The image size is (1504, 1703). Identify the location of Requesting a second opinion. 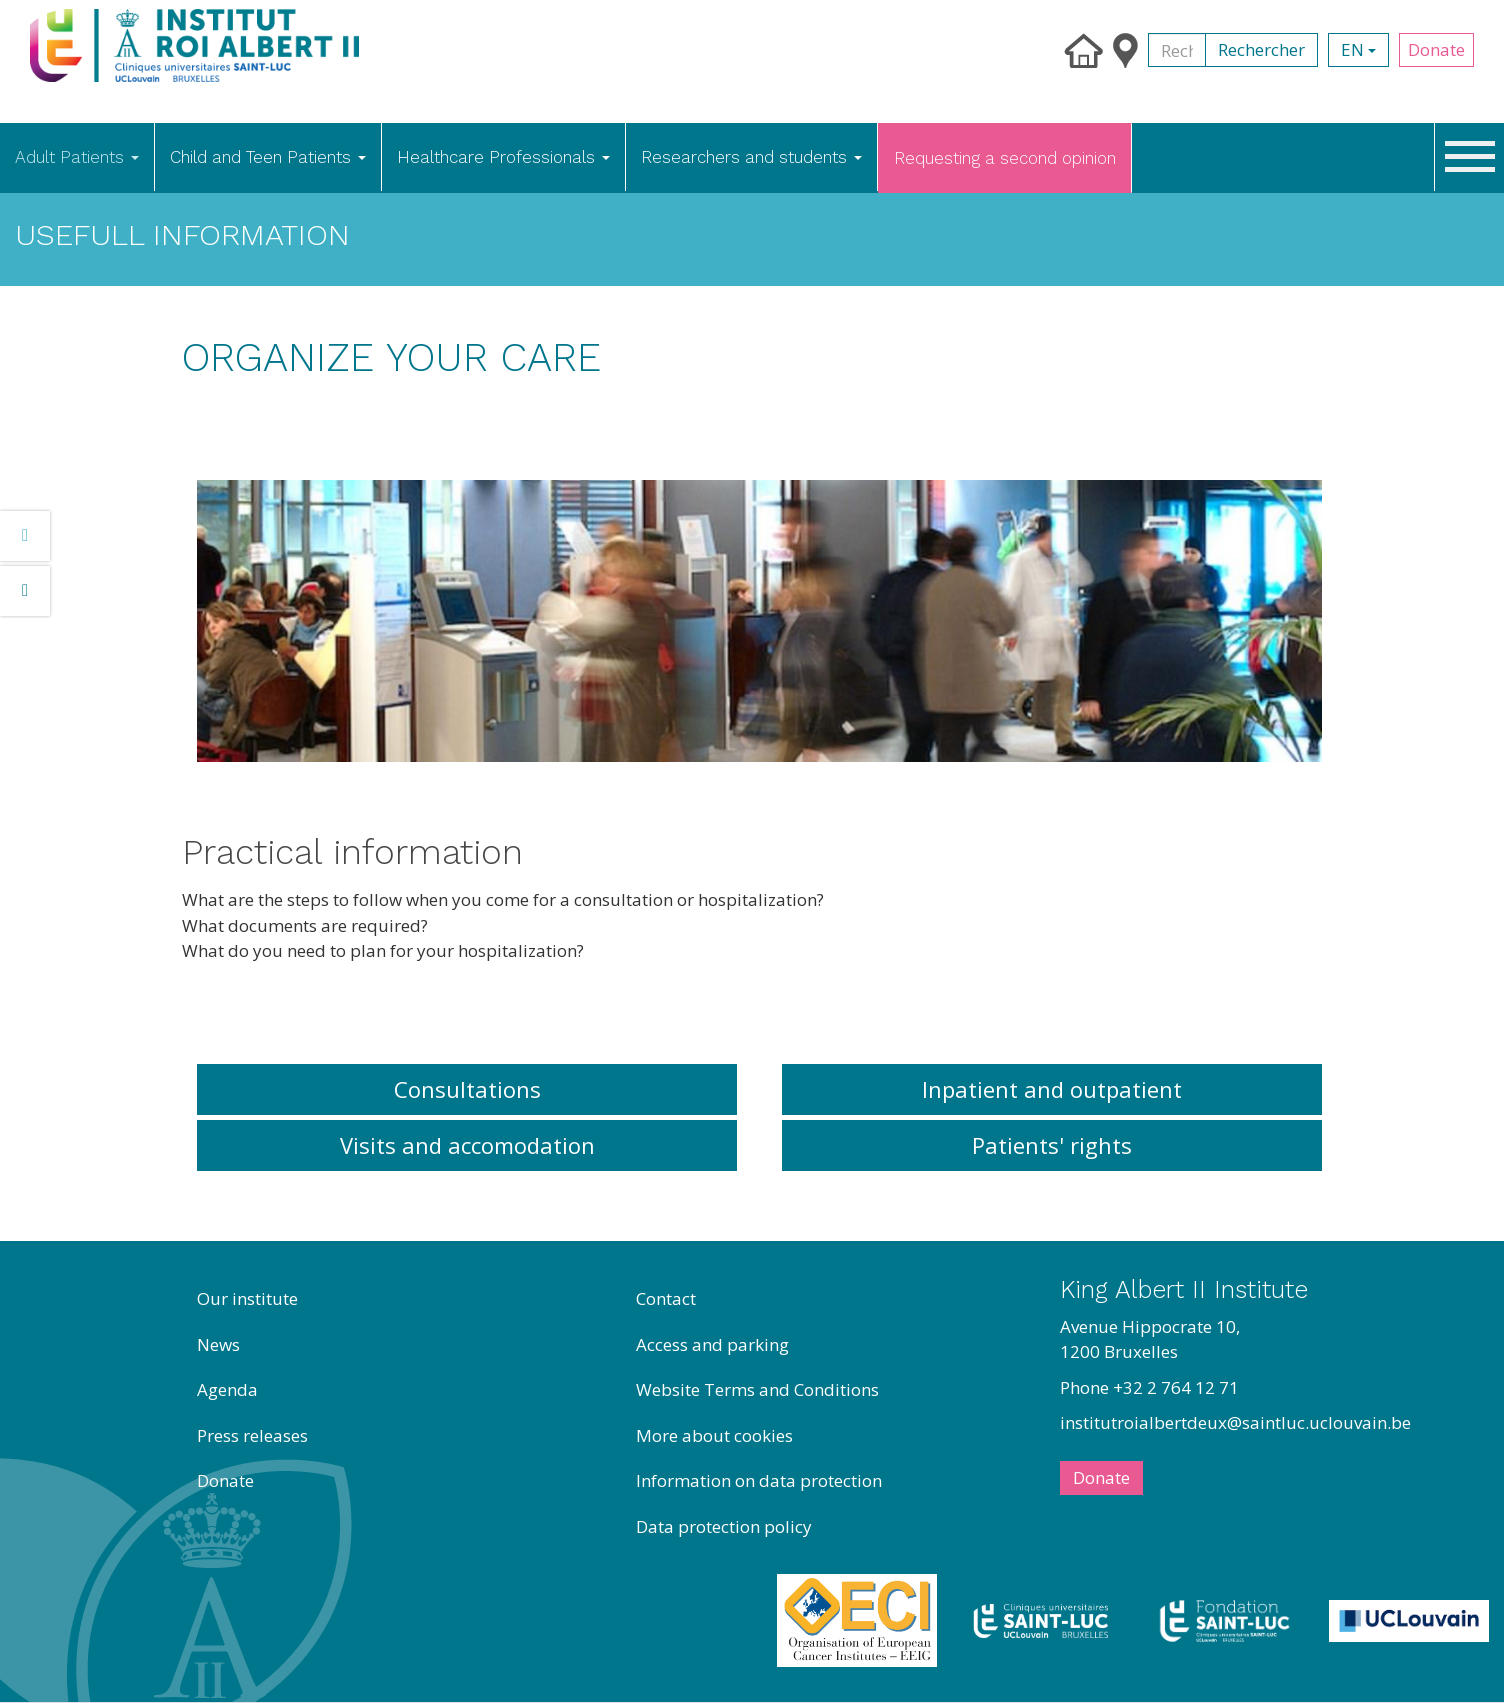
(1005, 158).